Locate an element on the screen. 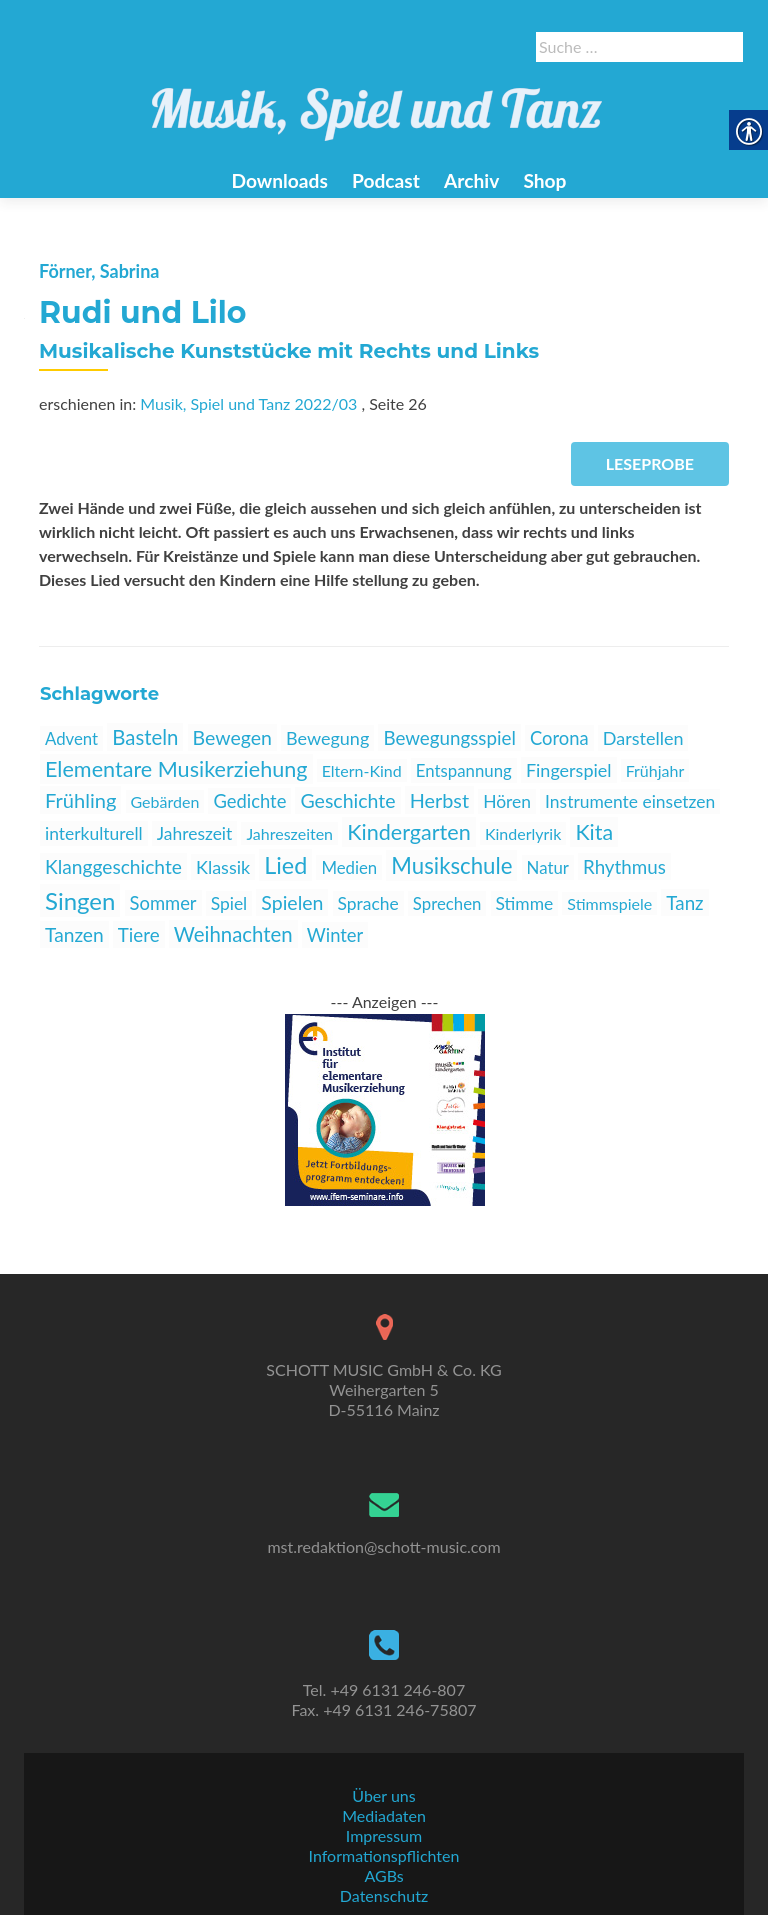 This screenshot has width=768, height=1915. Sprechen [link] is located at coordinates (447, 903).